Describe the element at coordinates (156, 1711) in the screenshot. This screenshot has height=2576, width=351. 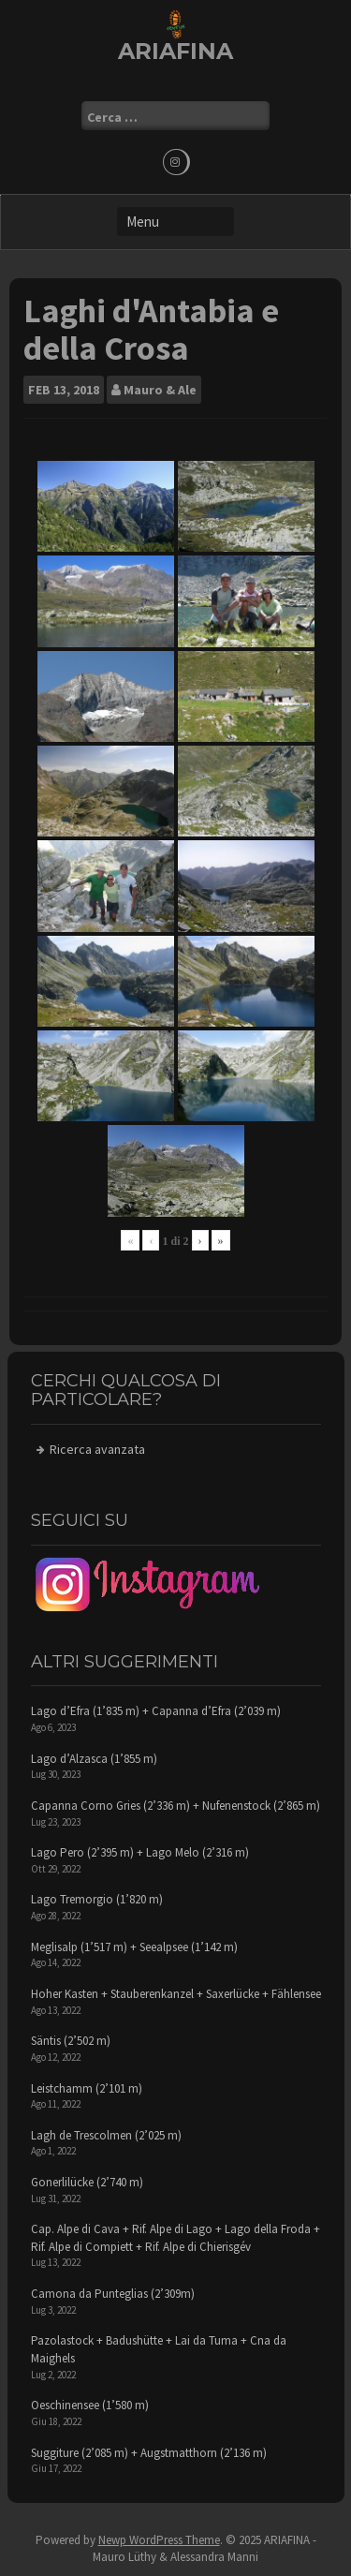
I see `Lago d’Efra (1’835 m) + Capanna d’Efra (2’039 m)` at that location.